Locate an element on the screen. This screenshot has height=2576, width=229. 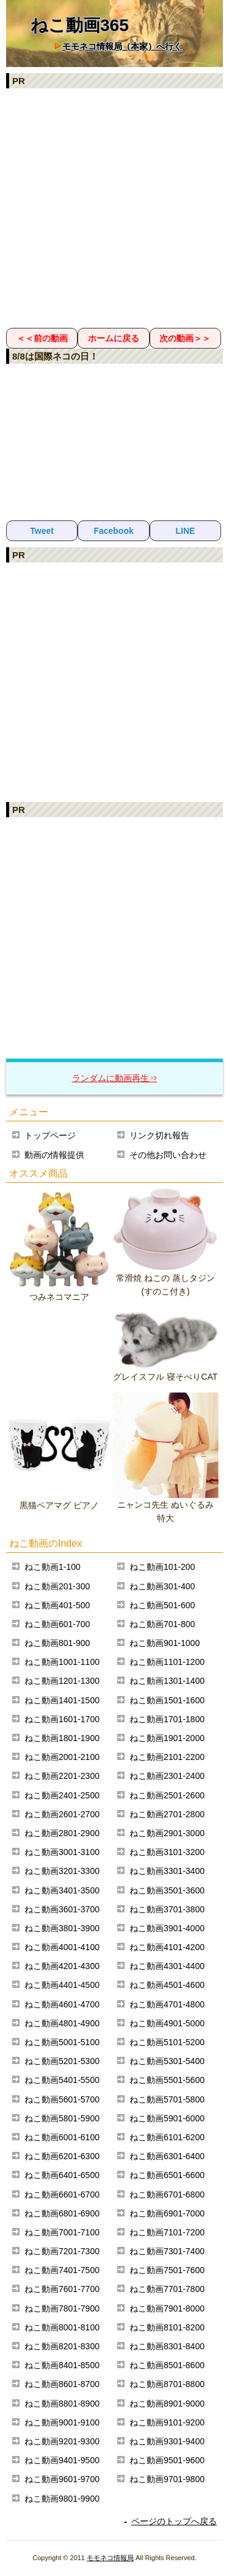
ねこ動画9801-9900 is located at coordinates (62, 2498).